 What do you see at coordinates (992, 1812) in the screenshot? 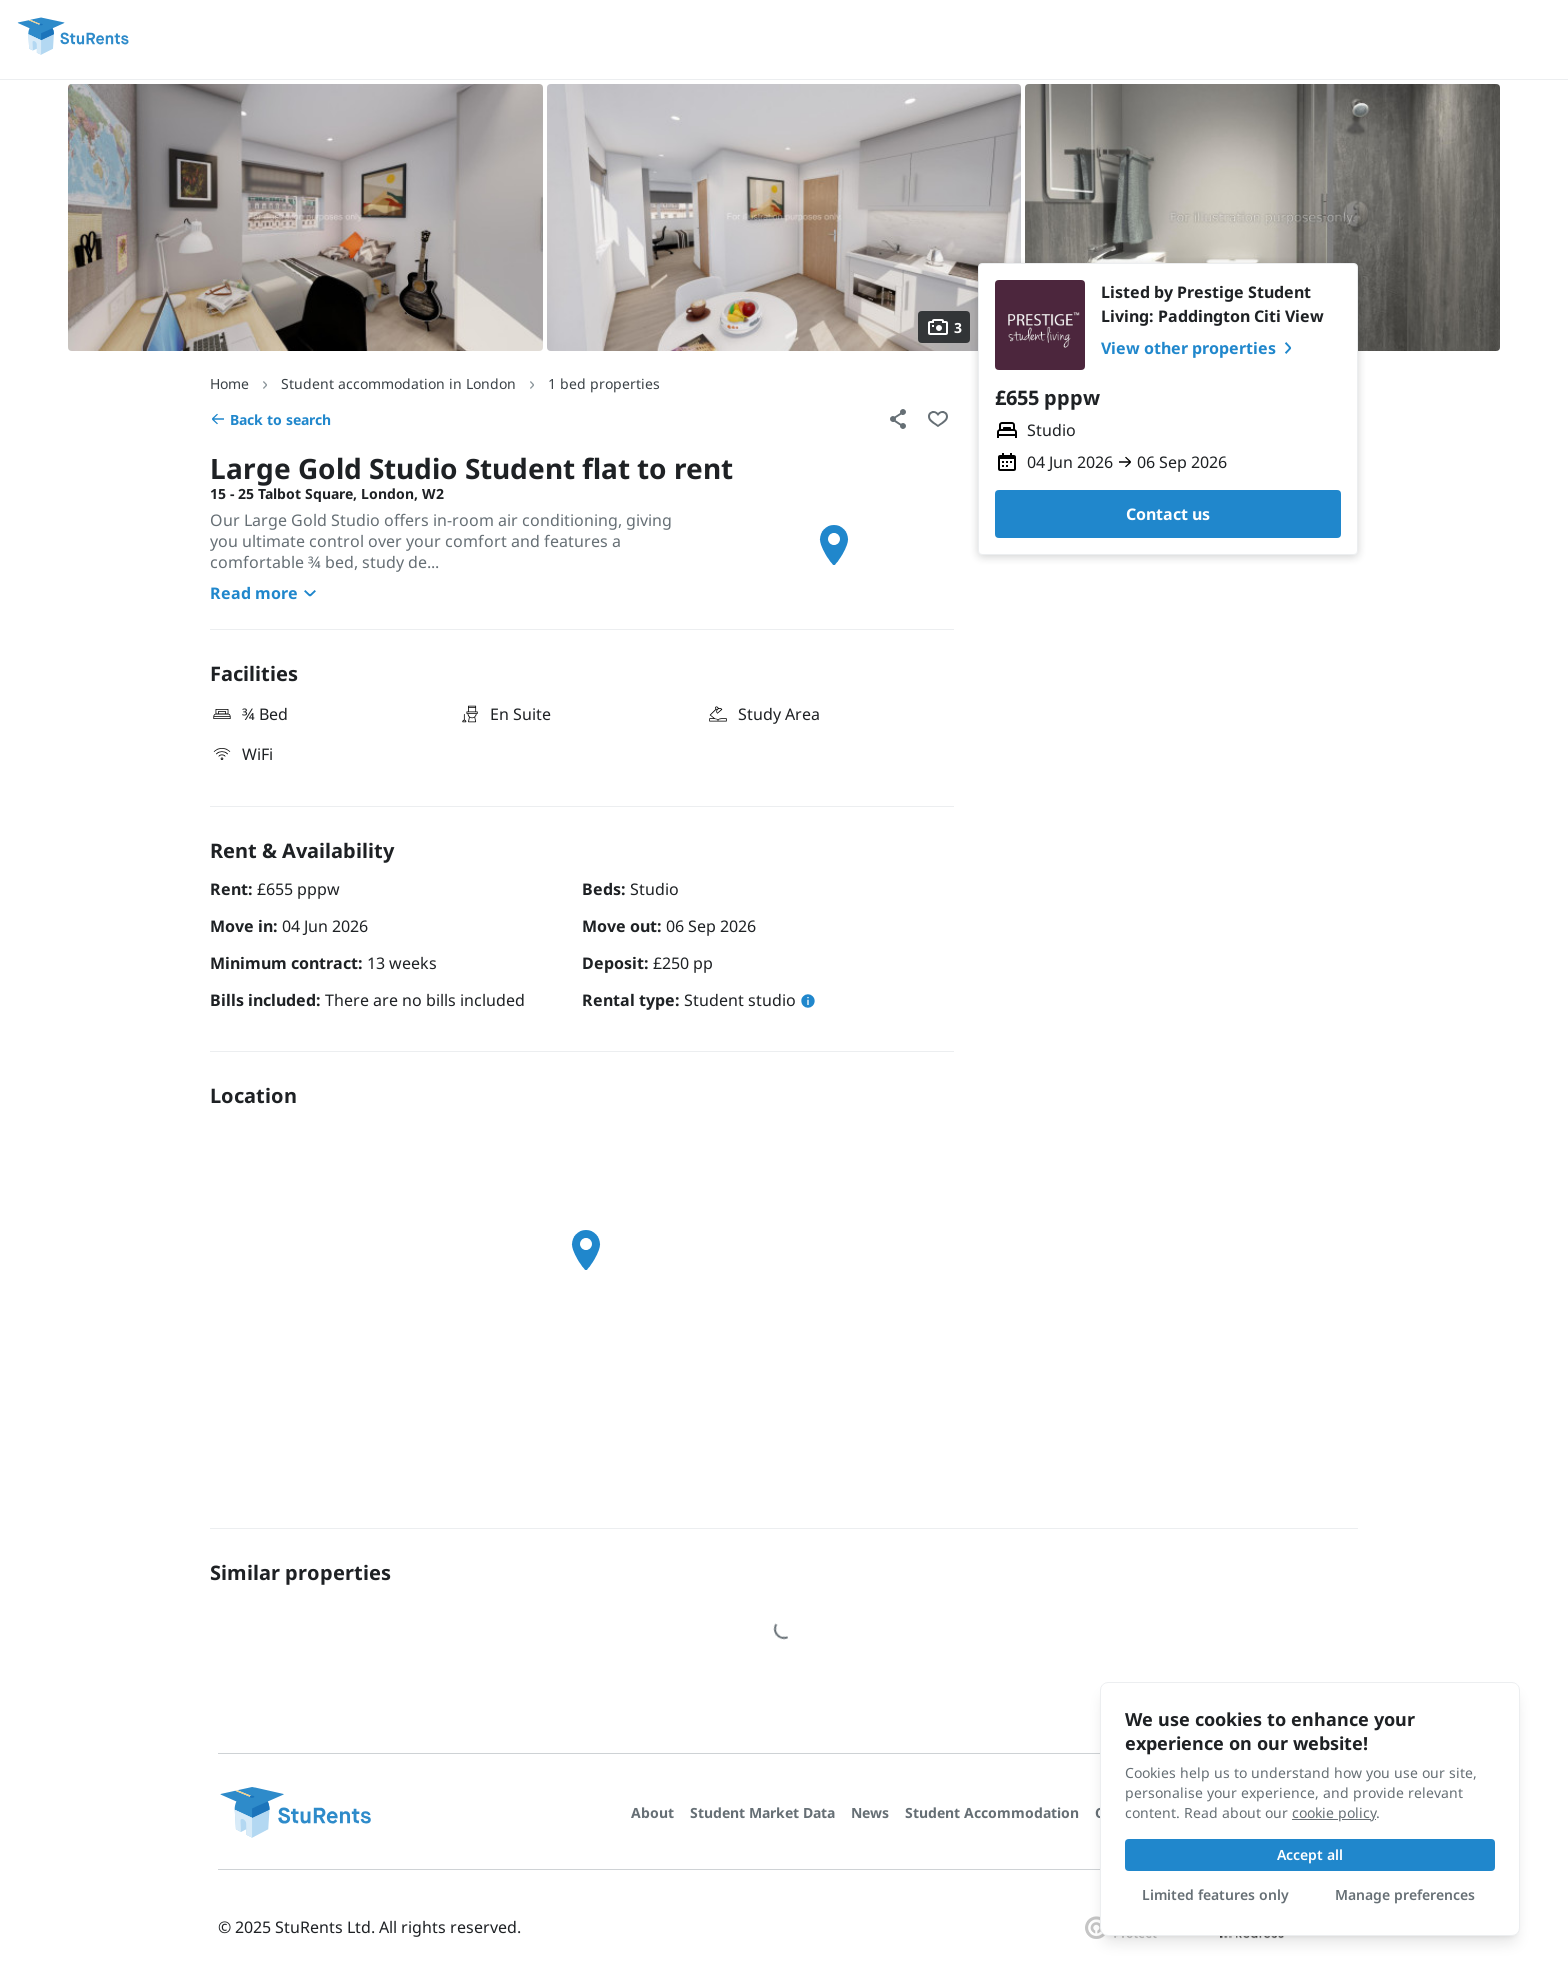
I see `Student Accommodation` at bounding box center [992, 1812].